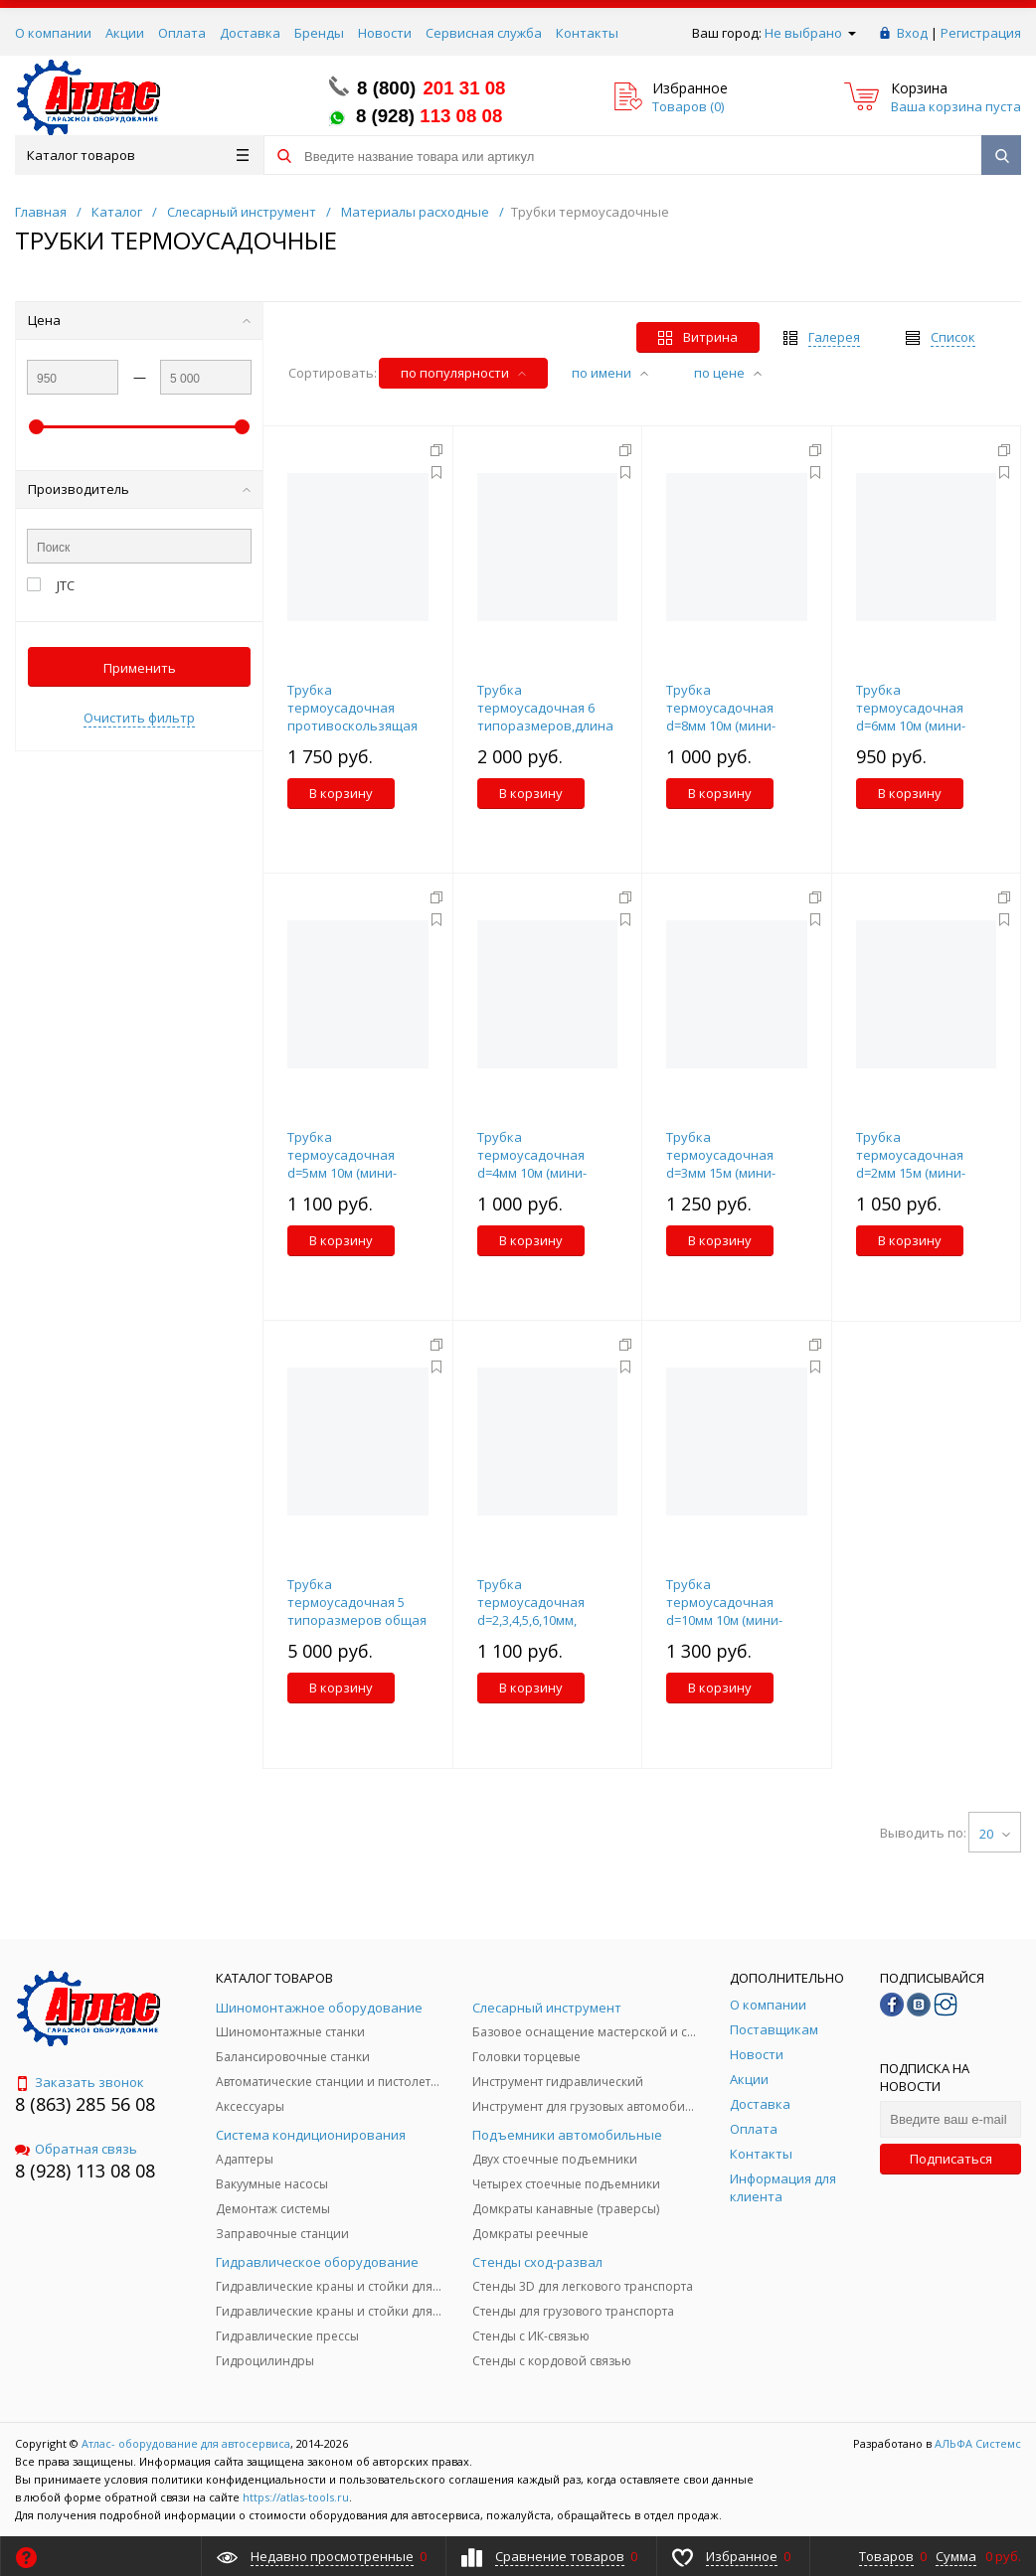 The image size is (1036, 2576). What do you see at coordinates (79, 2082) in the screenshot?
I see `Заказать звонок` at bounding box center [79, 2082].